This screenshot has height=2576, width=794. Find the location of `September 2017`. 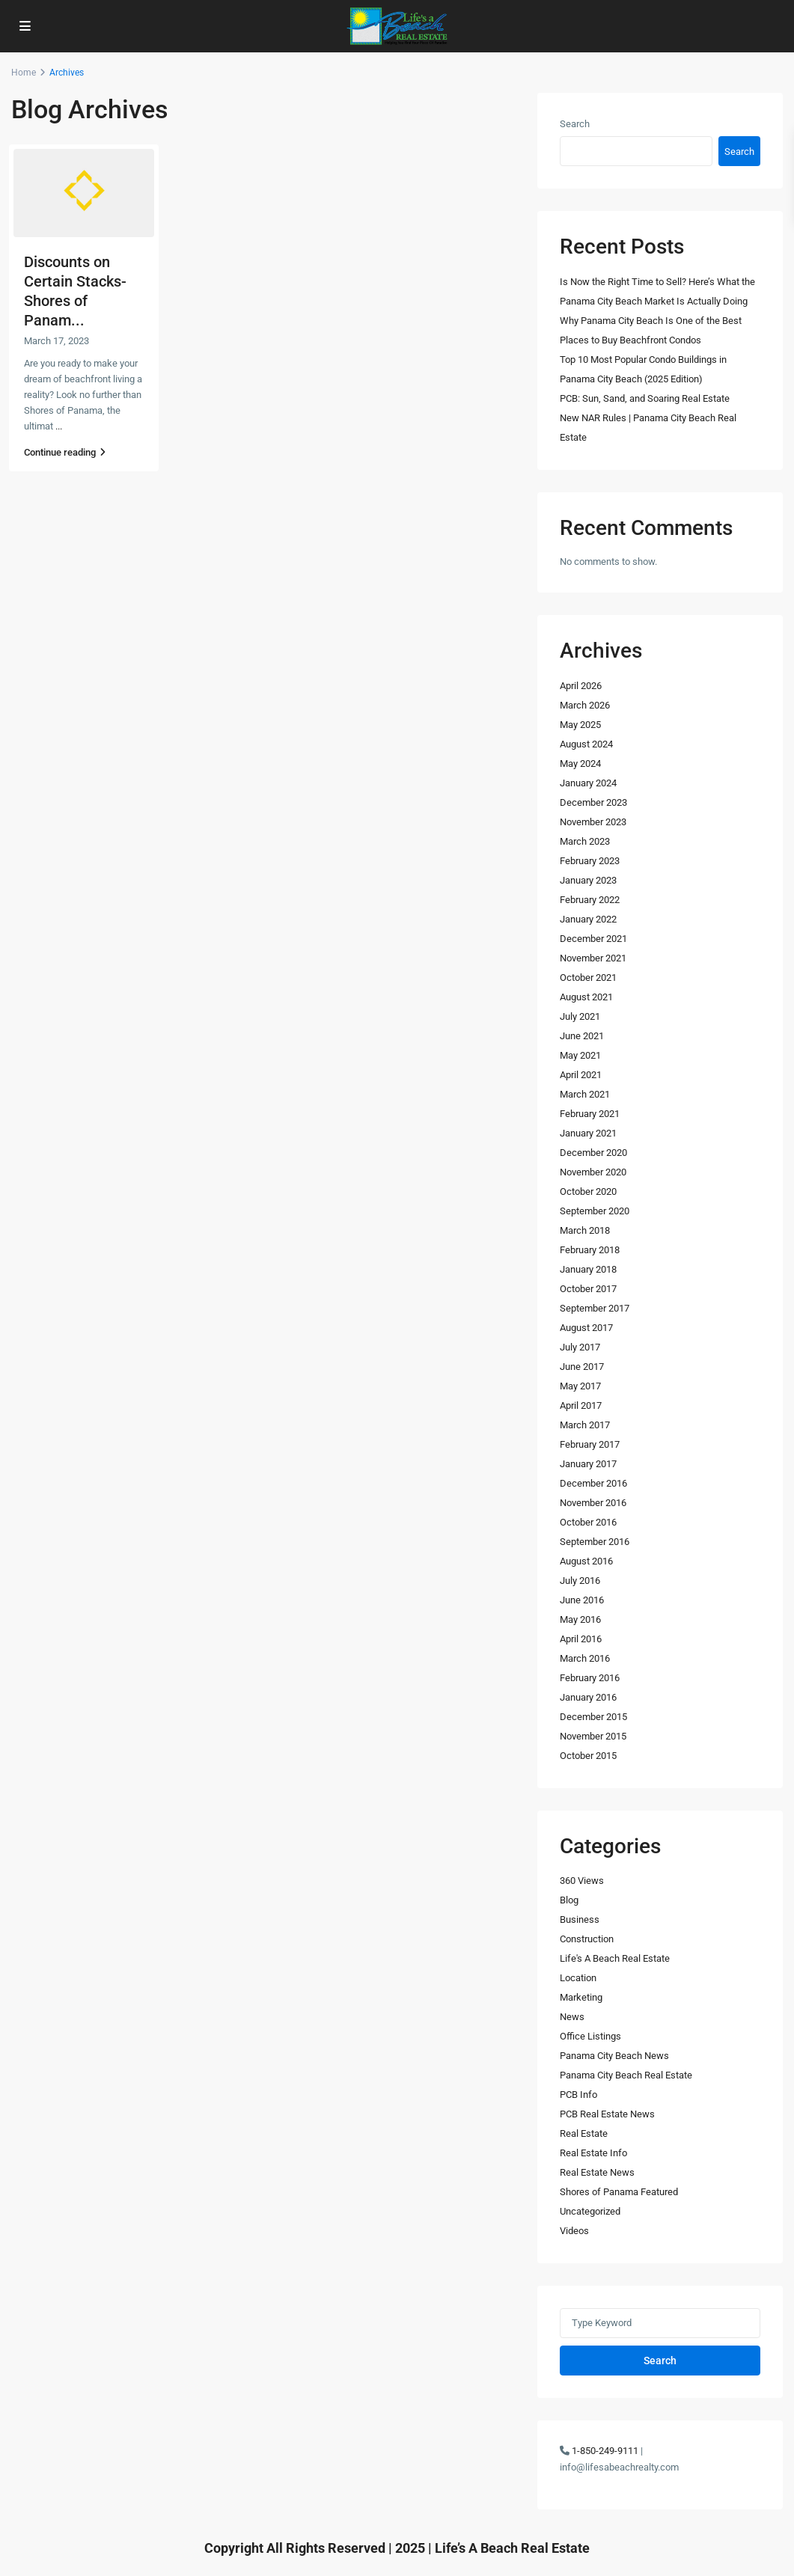

September 2017 is located at coordinates (594, 1308).